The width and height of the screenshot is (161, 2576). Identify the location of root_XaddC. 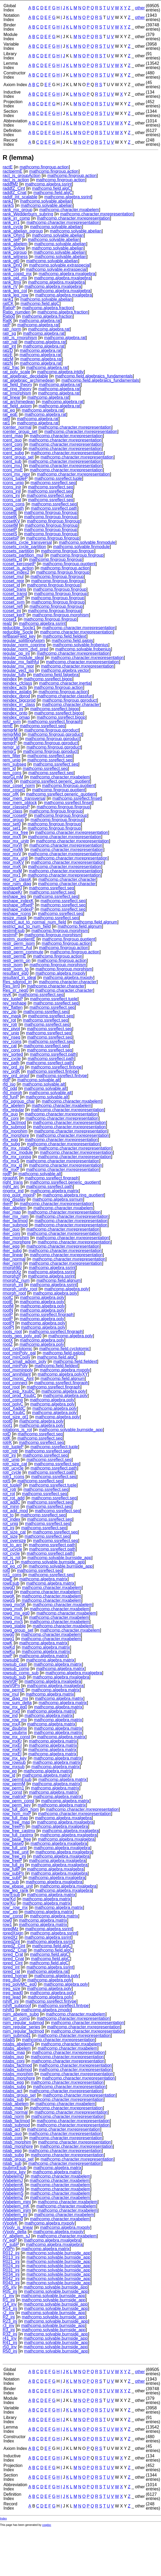
(14, 1408).